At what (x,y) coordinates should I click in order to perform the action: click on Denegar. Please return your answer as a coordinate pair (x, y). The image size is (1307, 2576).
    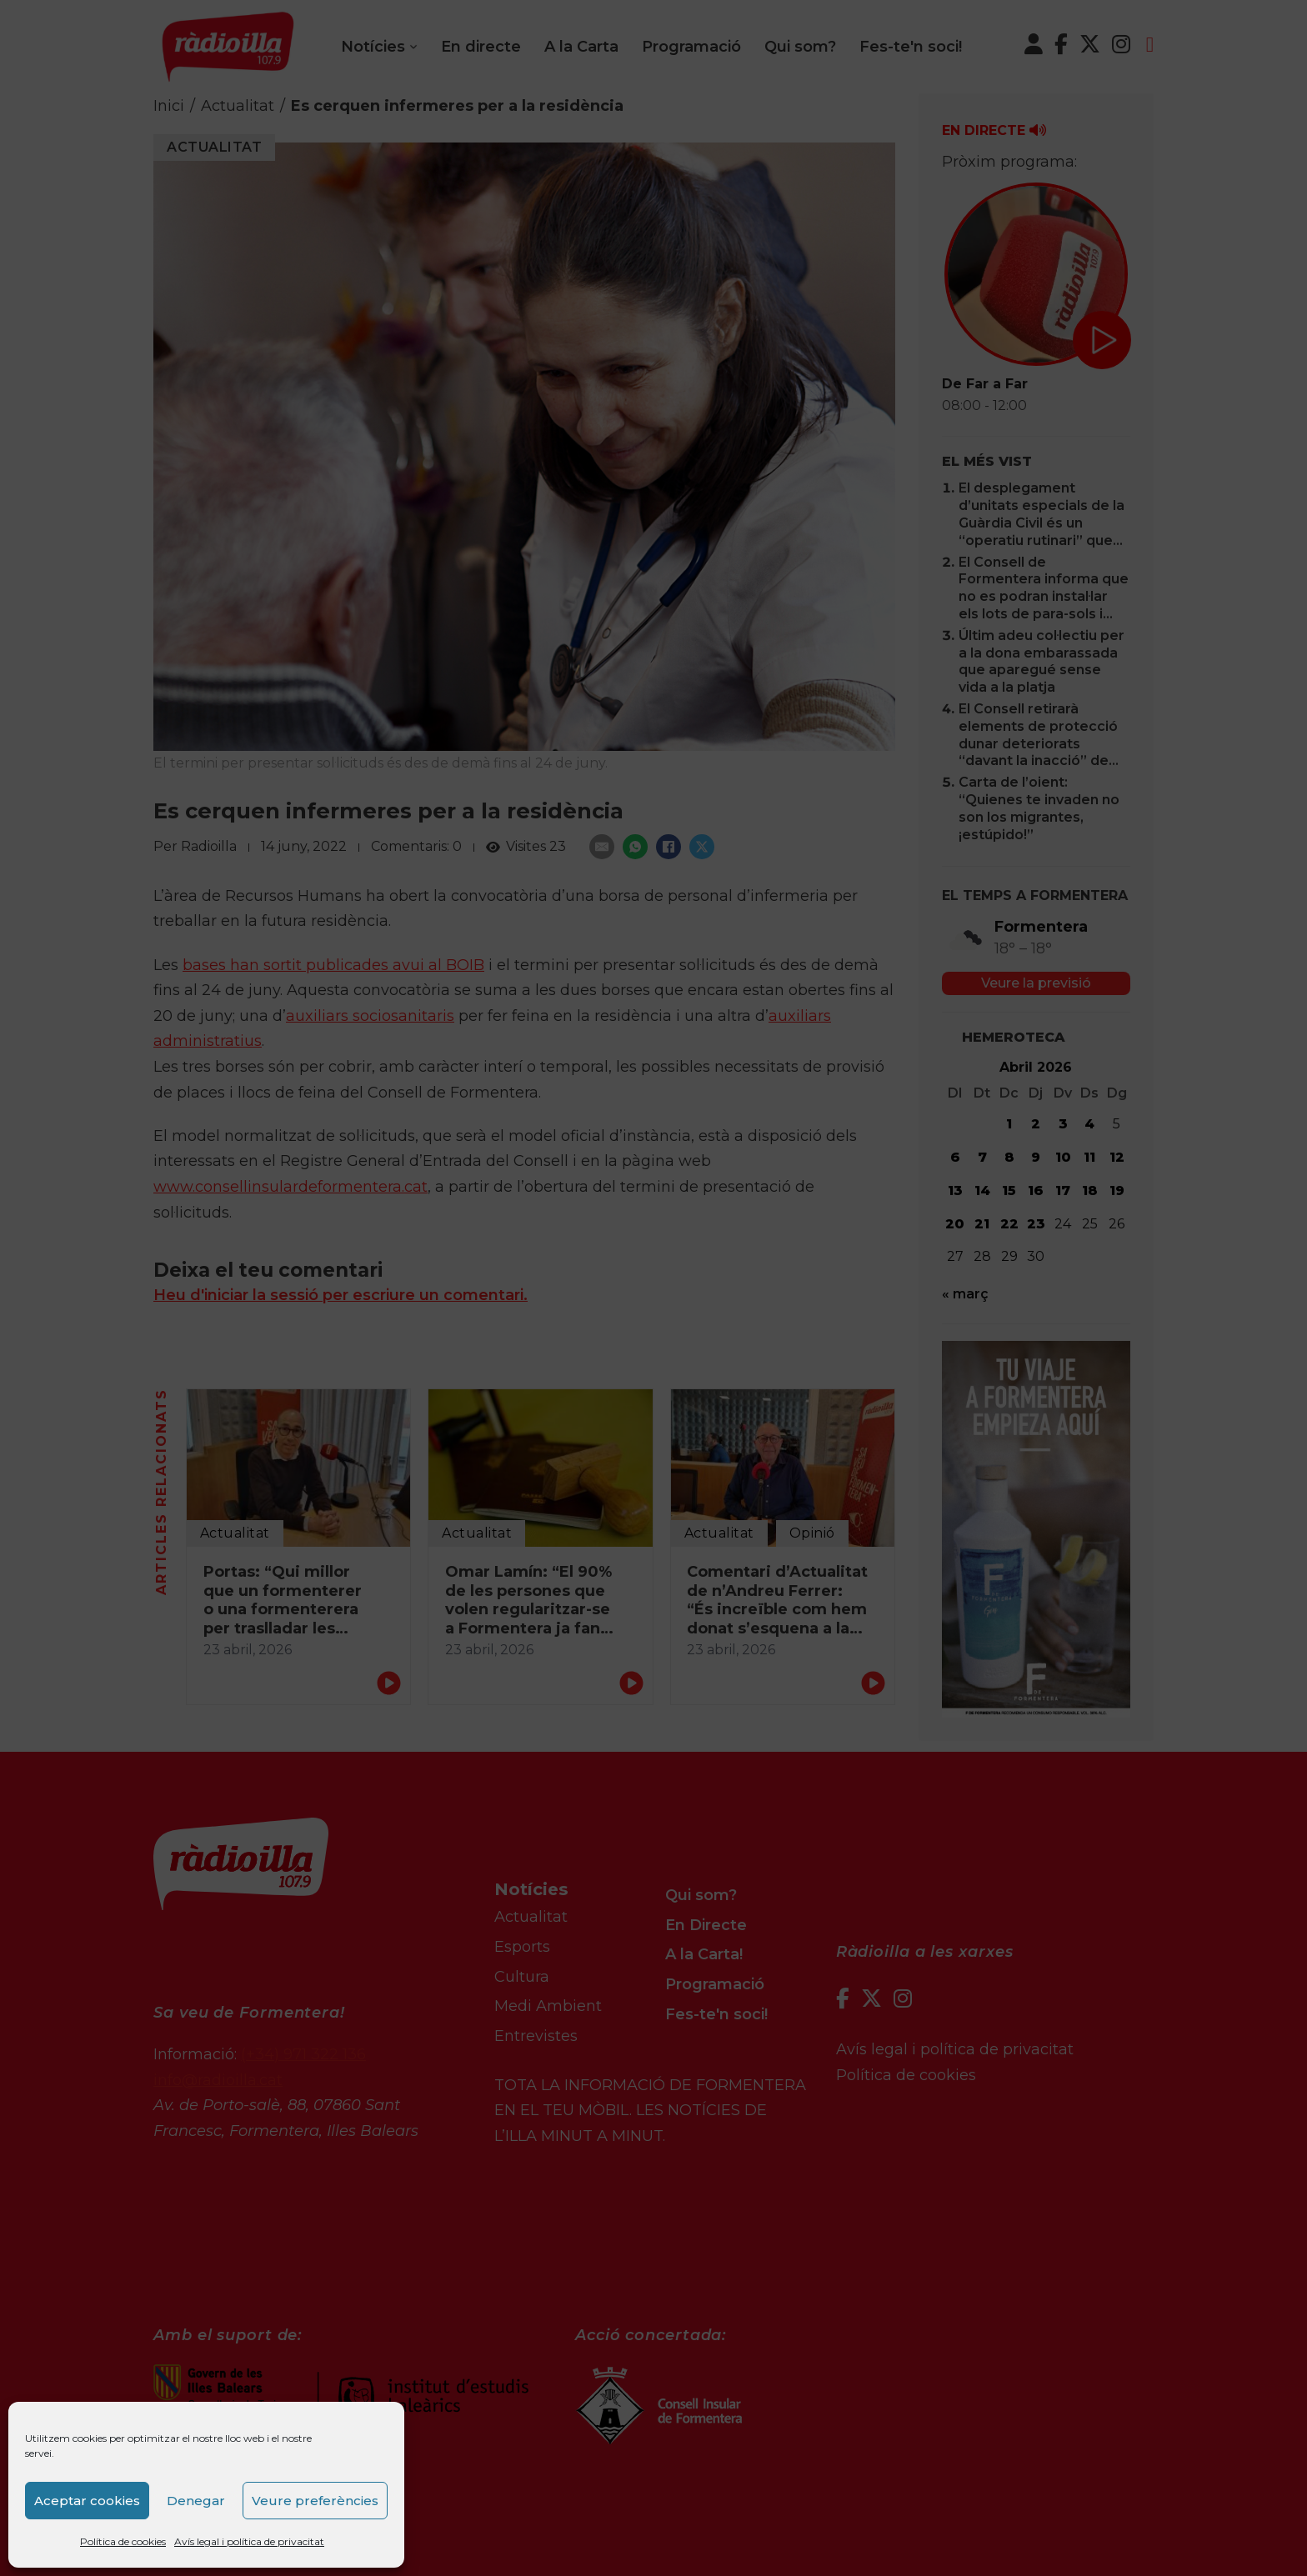
    Looking at the image, I should click on (196, 2500).